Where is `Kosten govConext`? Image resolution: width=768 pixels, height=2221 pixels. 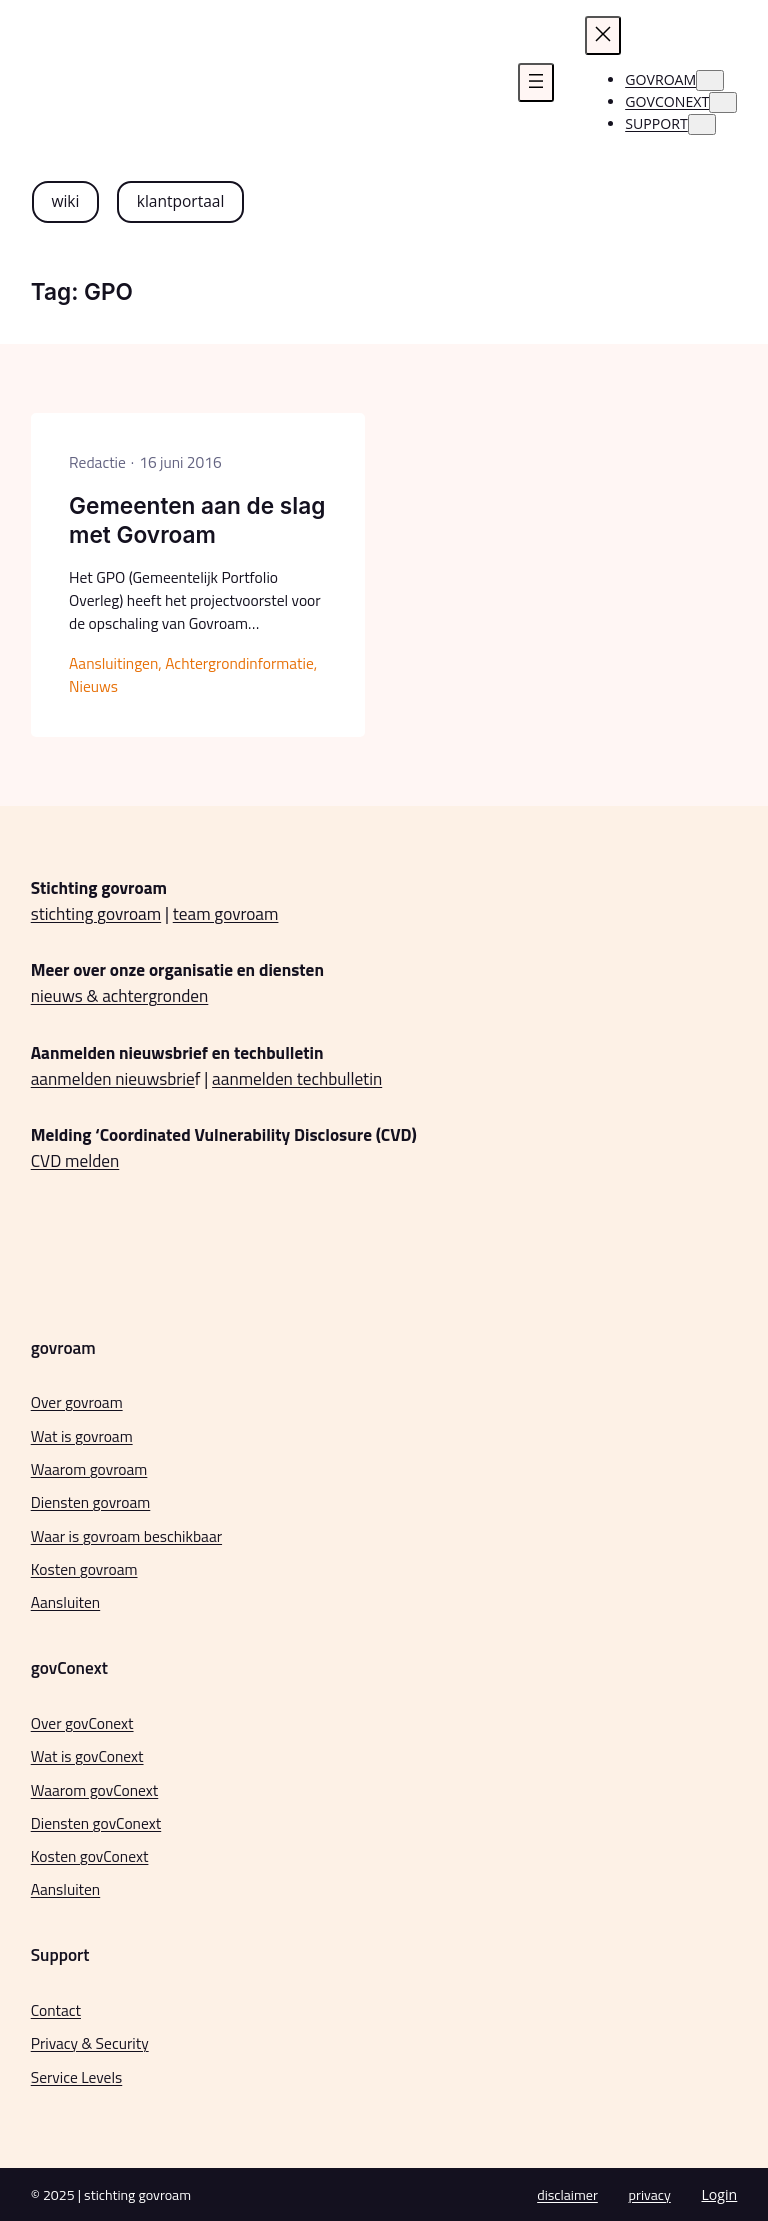 Kosten govConext is located at coordinates (90, 1856).